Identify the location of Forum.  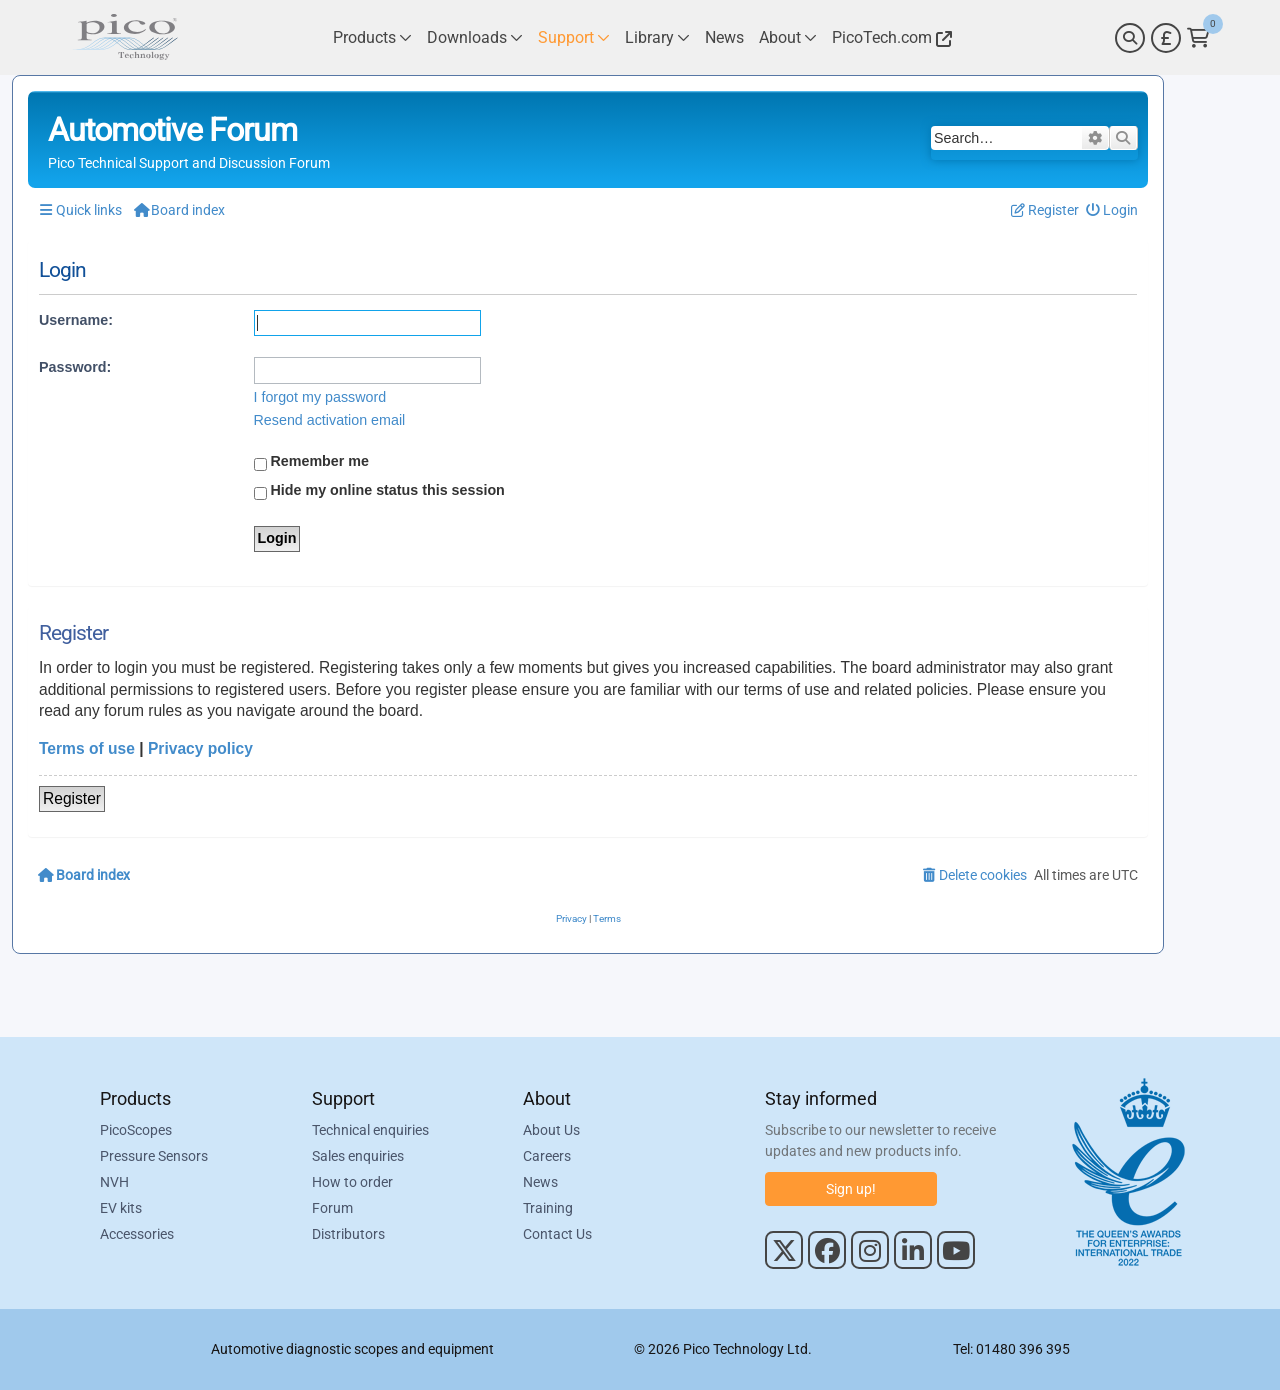
(332, 1208).